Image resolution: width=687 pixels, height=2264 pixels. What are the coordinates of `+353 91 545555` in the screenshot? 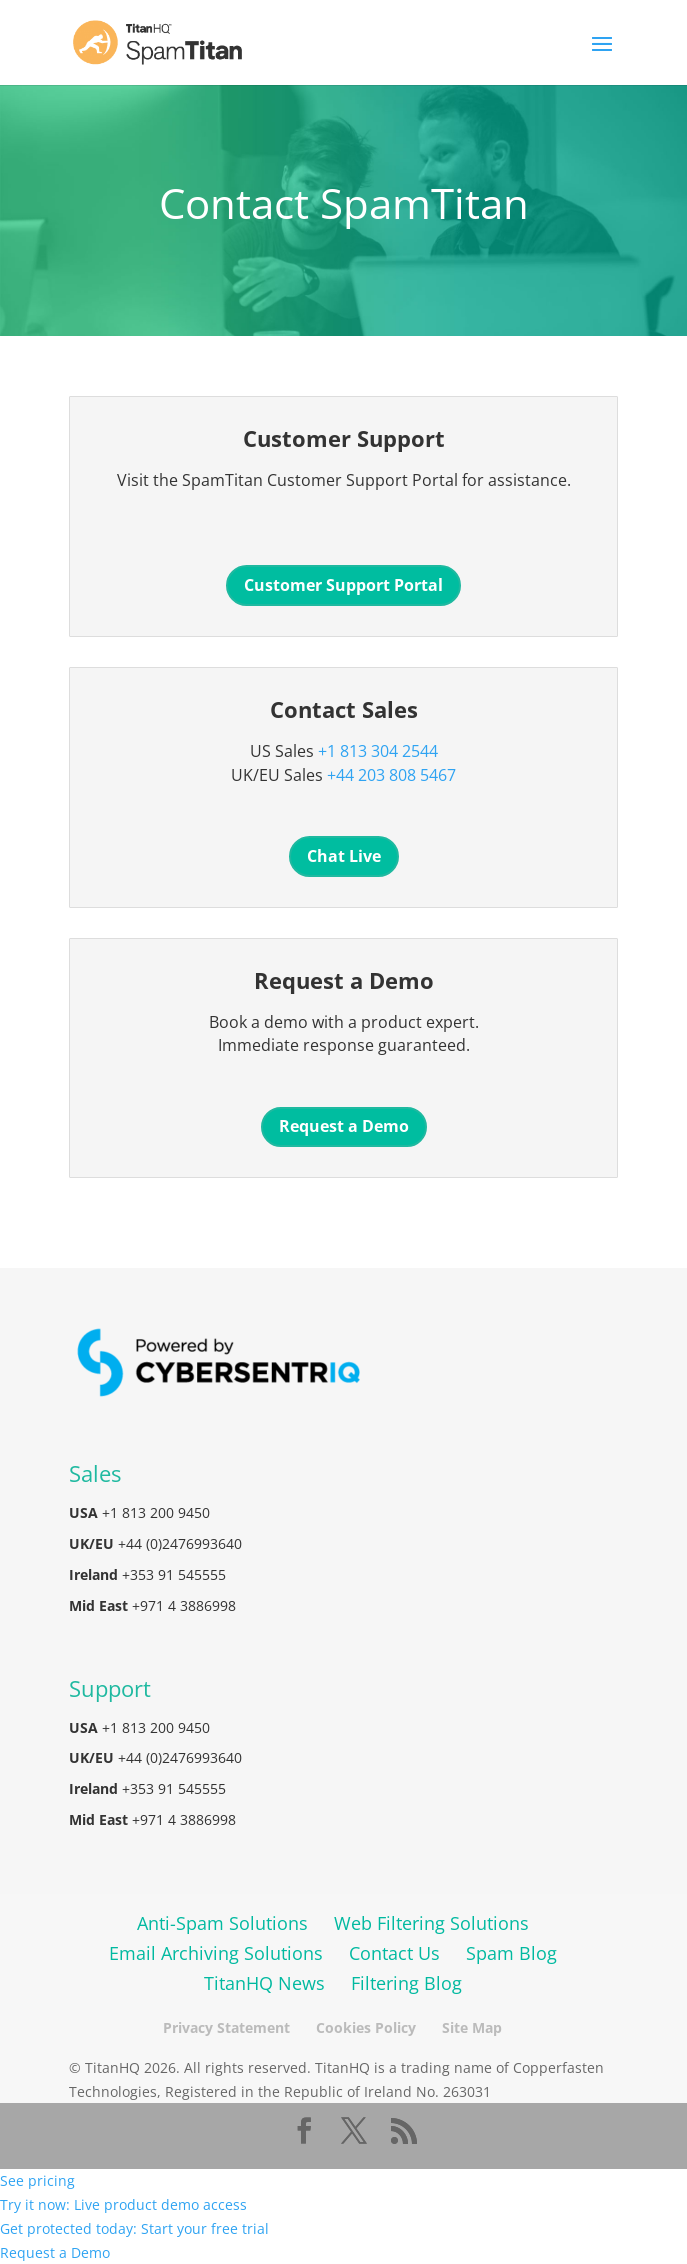 It's located at (174, 1574).